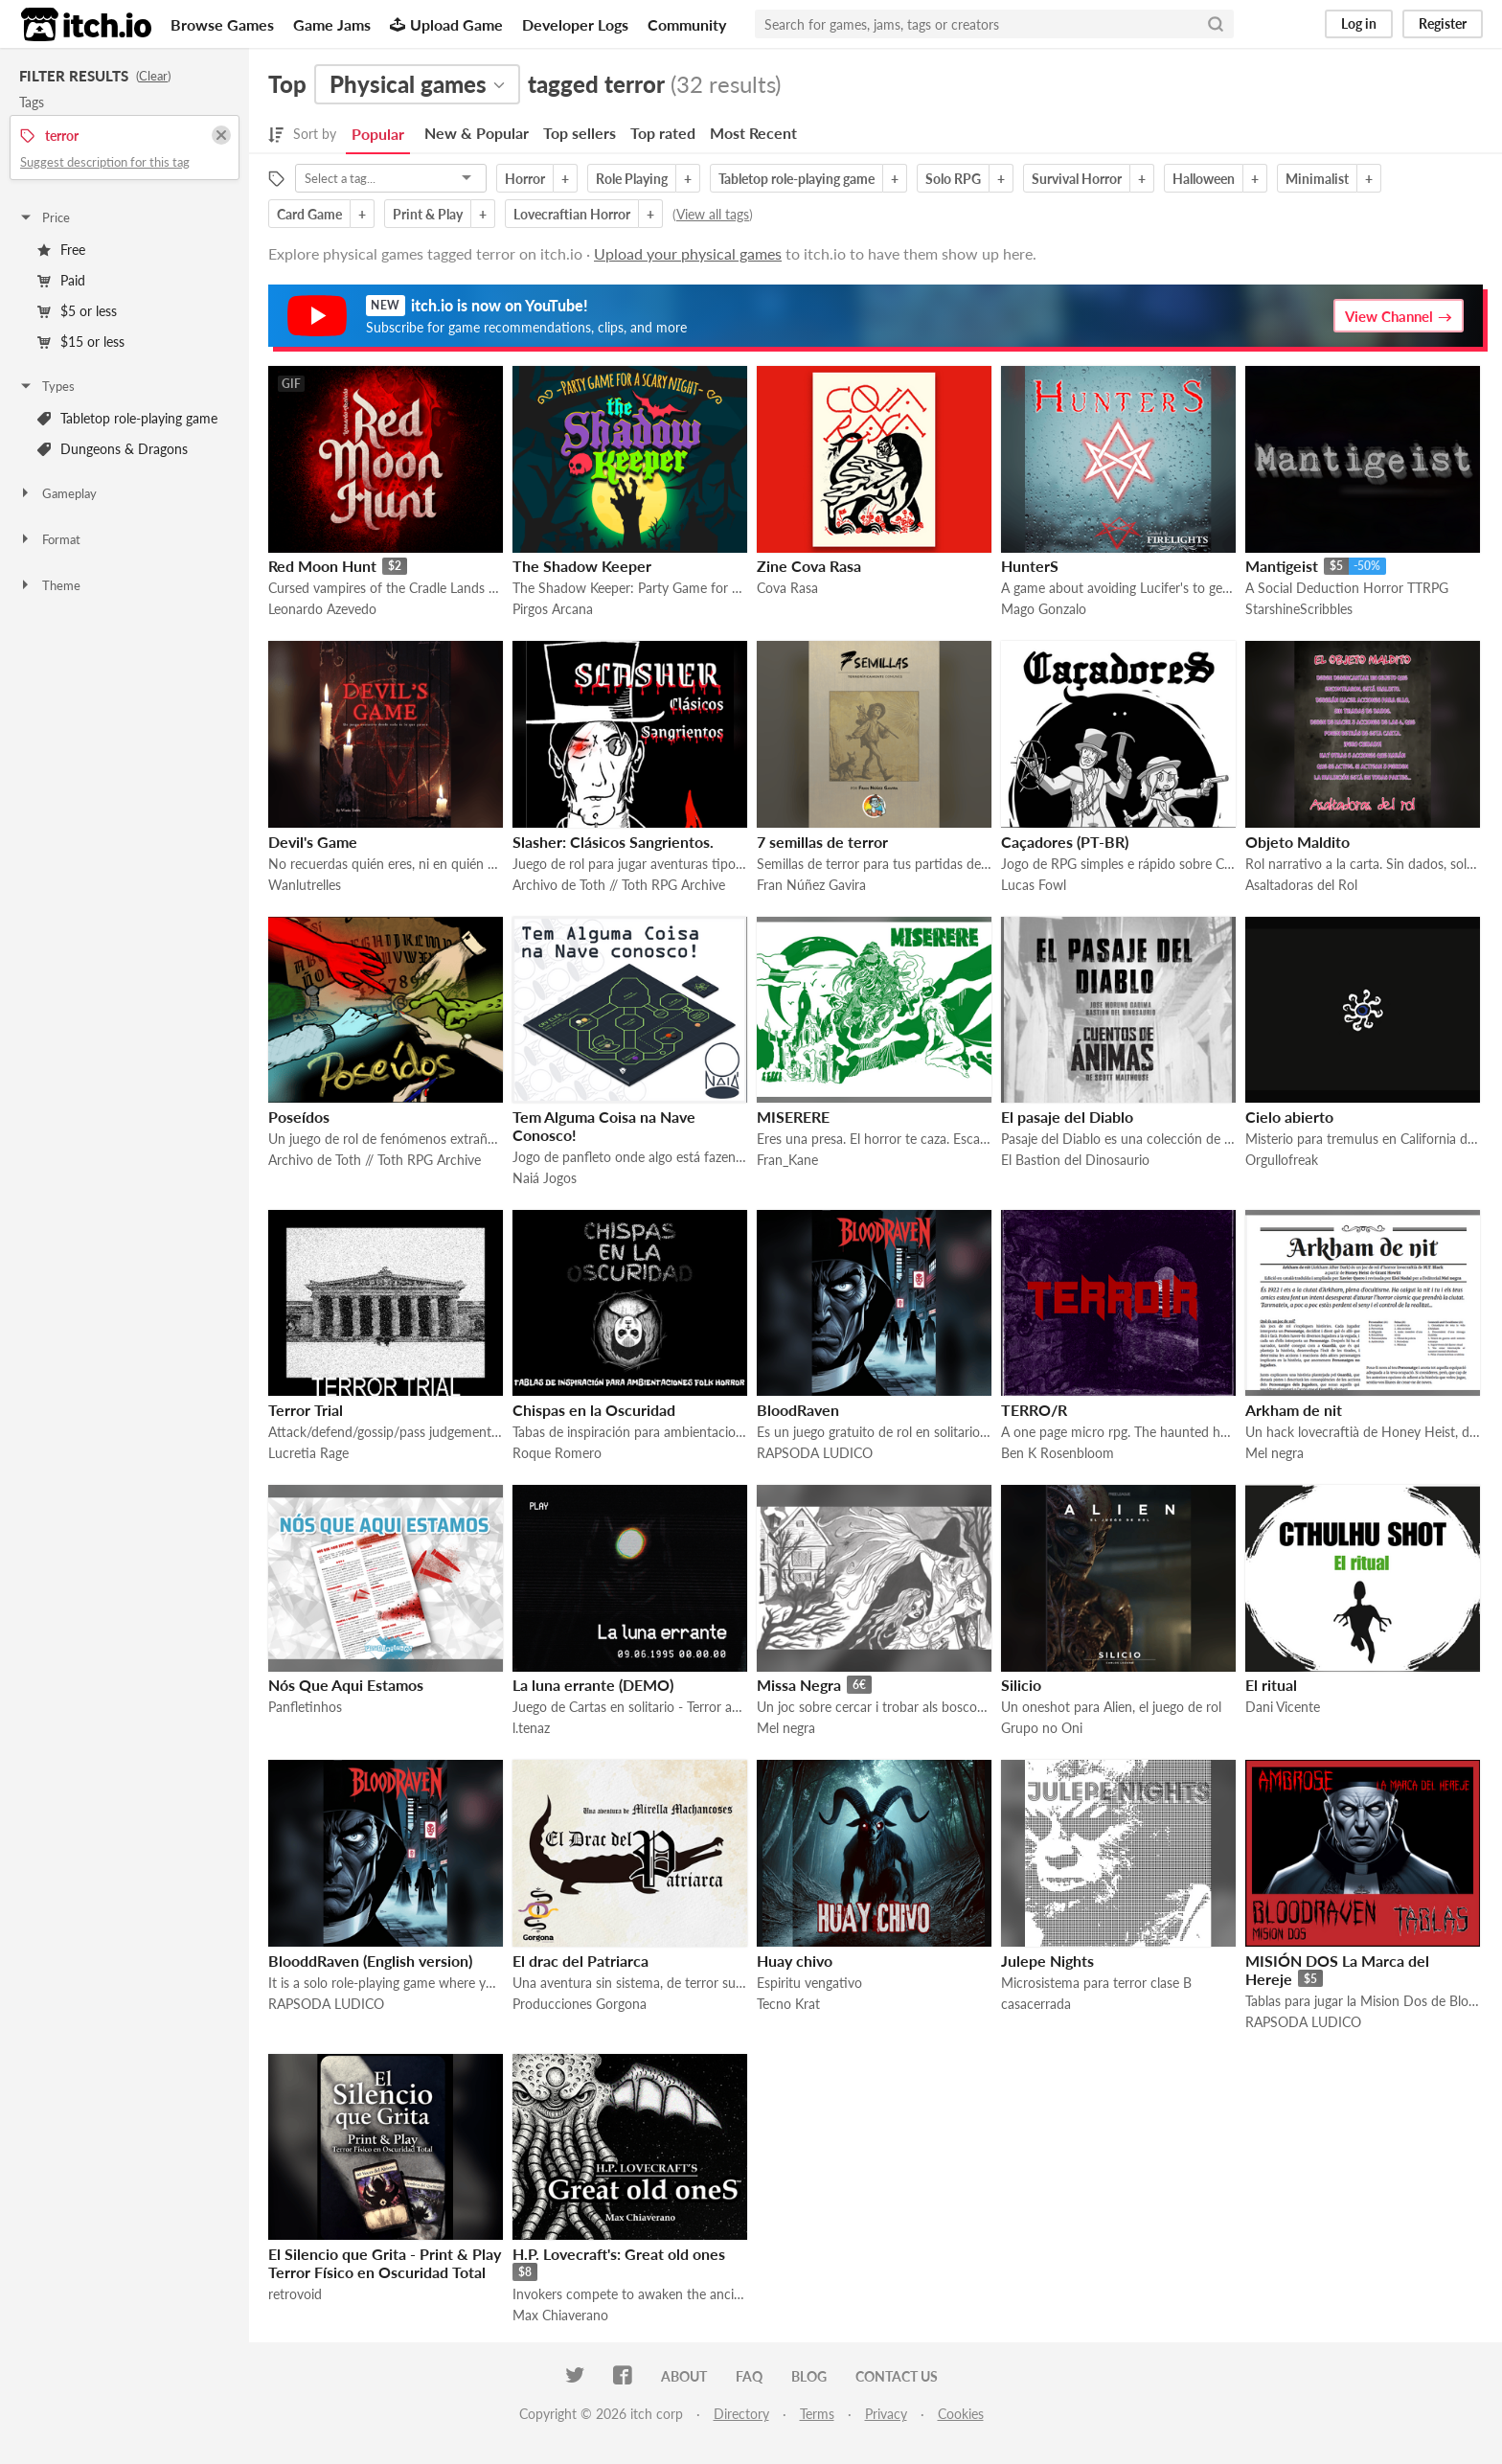 This screenshot has width=1502, height=2464. Describe the element at coordinates (384, 2263) in the screenshot. I see `El Silencio que Grita - Print & Play Terror Físico en Oscuridad Total` at that location.